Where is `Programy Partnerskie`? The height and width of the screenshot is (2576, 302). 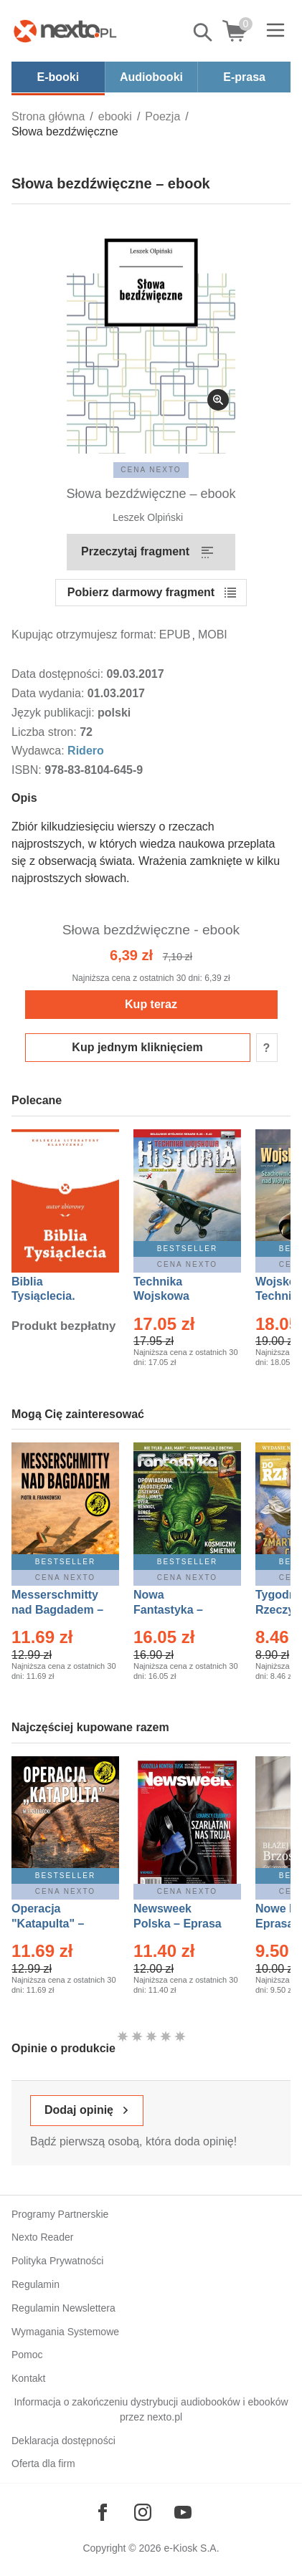
Programy Partnerskie is located at coordinates (59, 2214).